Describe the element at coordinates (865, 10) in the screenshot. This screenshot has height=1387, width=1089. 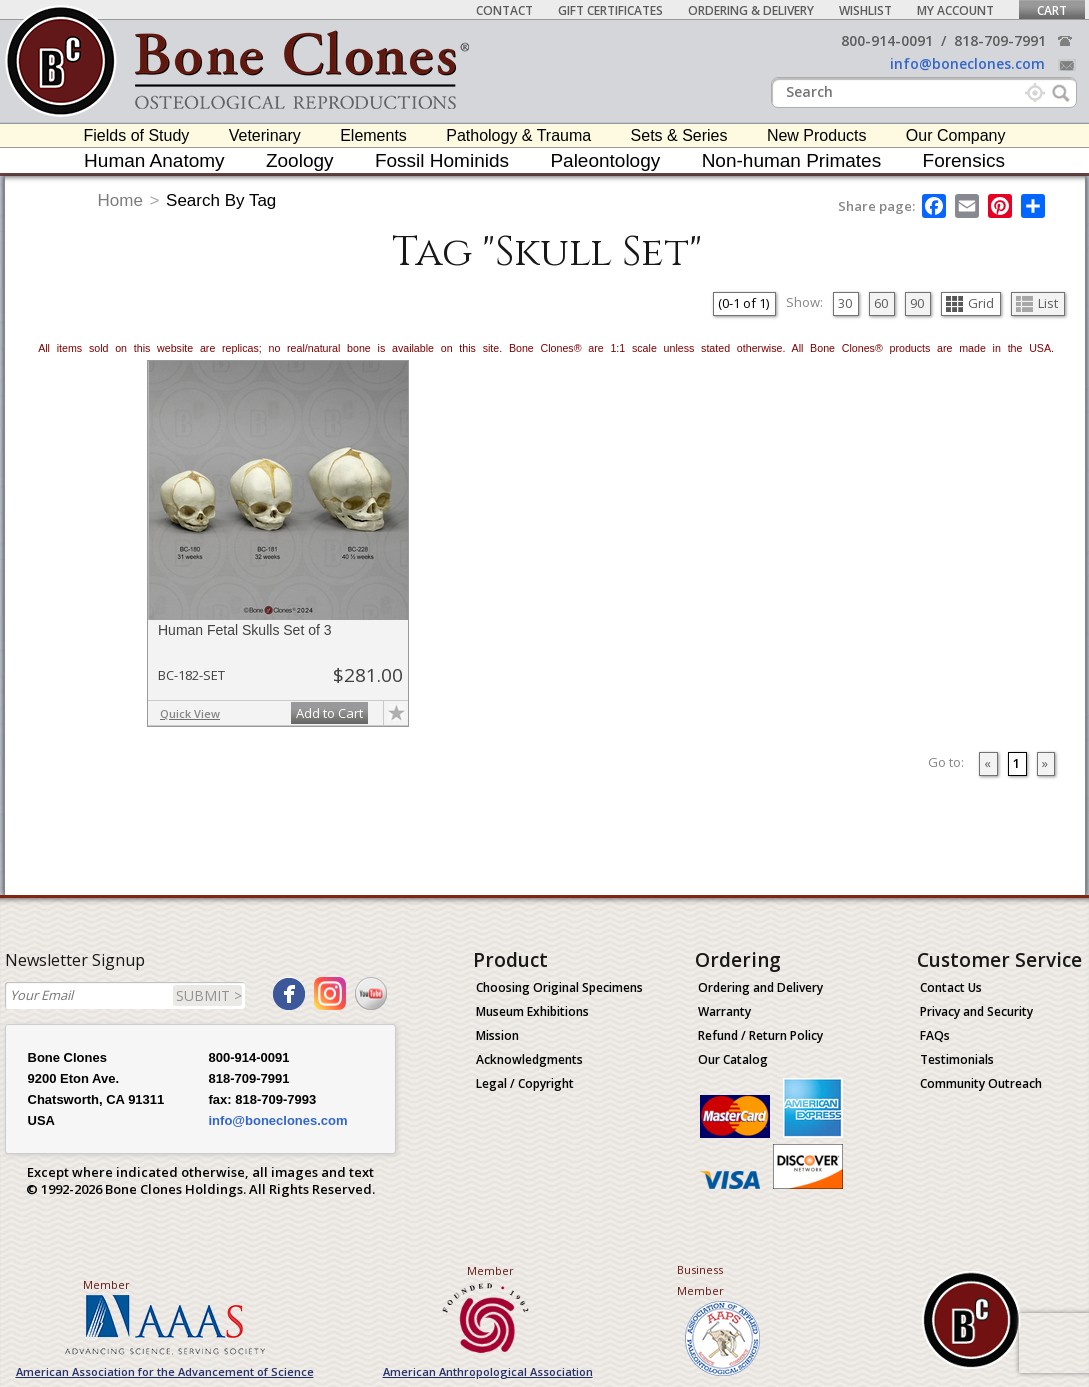
I see `Wishlist` at that location.